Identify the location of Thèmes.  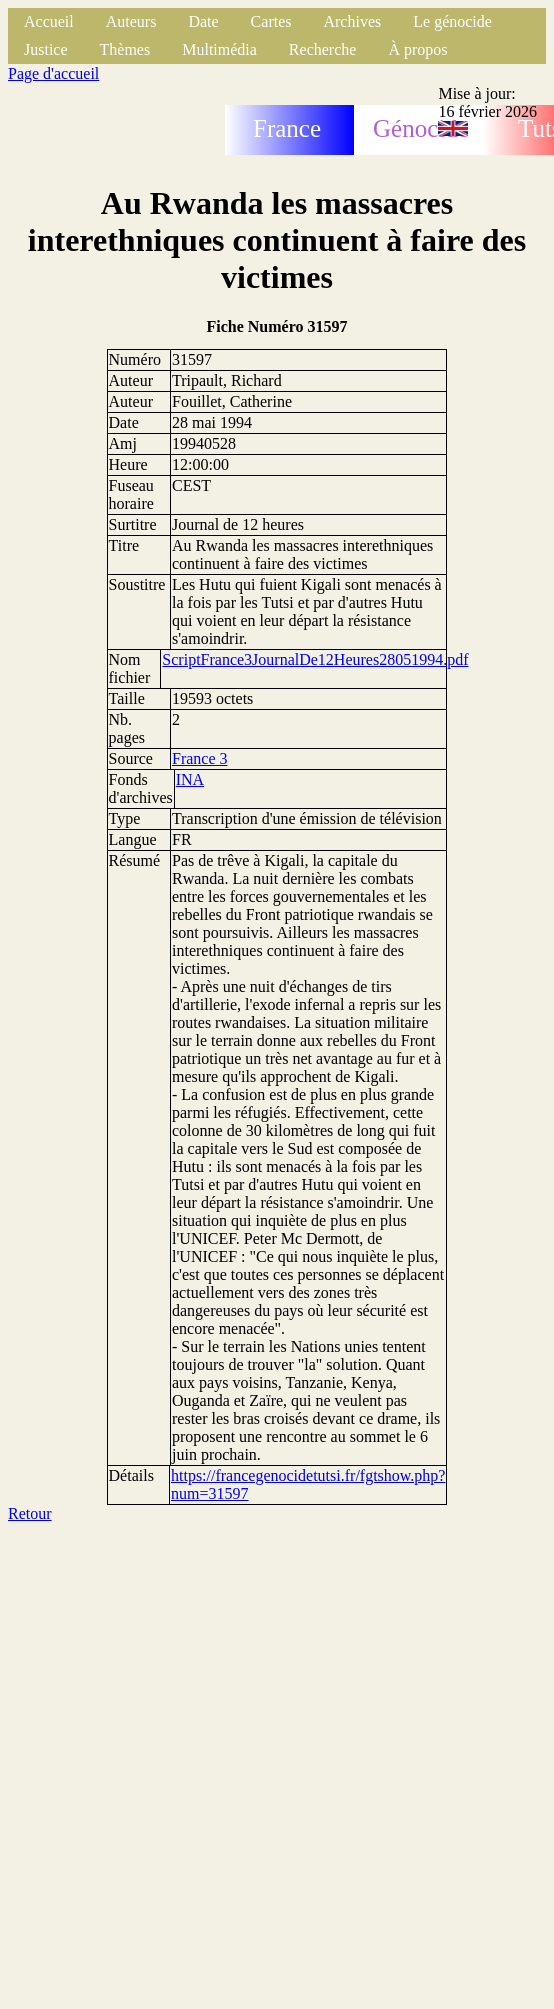
(125, 49).